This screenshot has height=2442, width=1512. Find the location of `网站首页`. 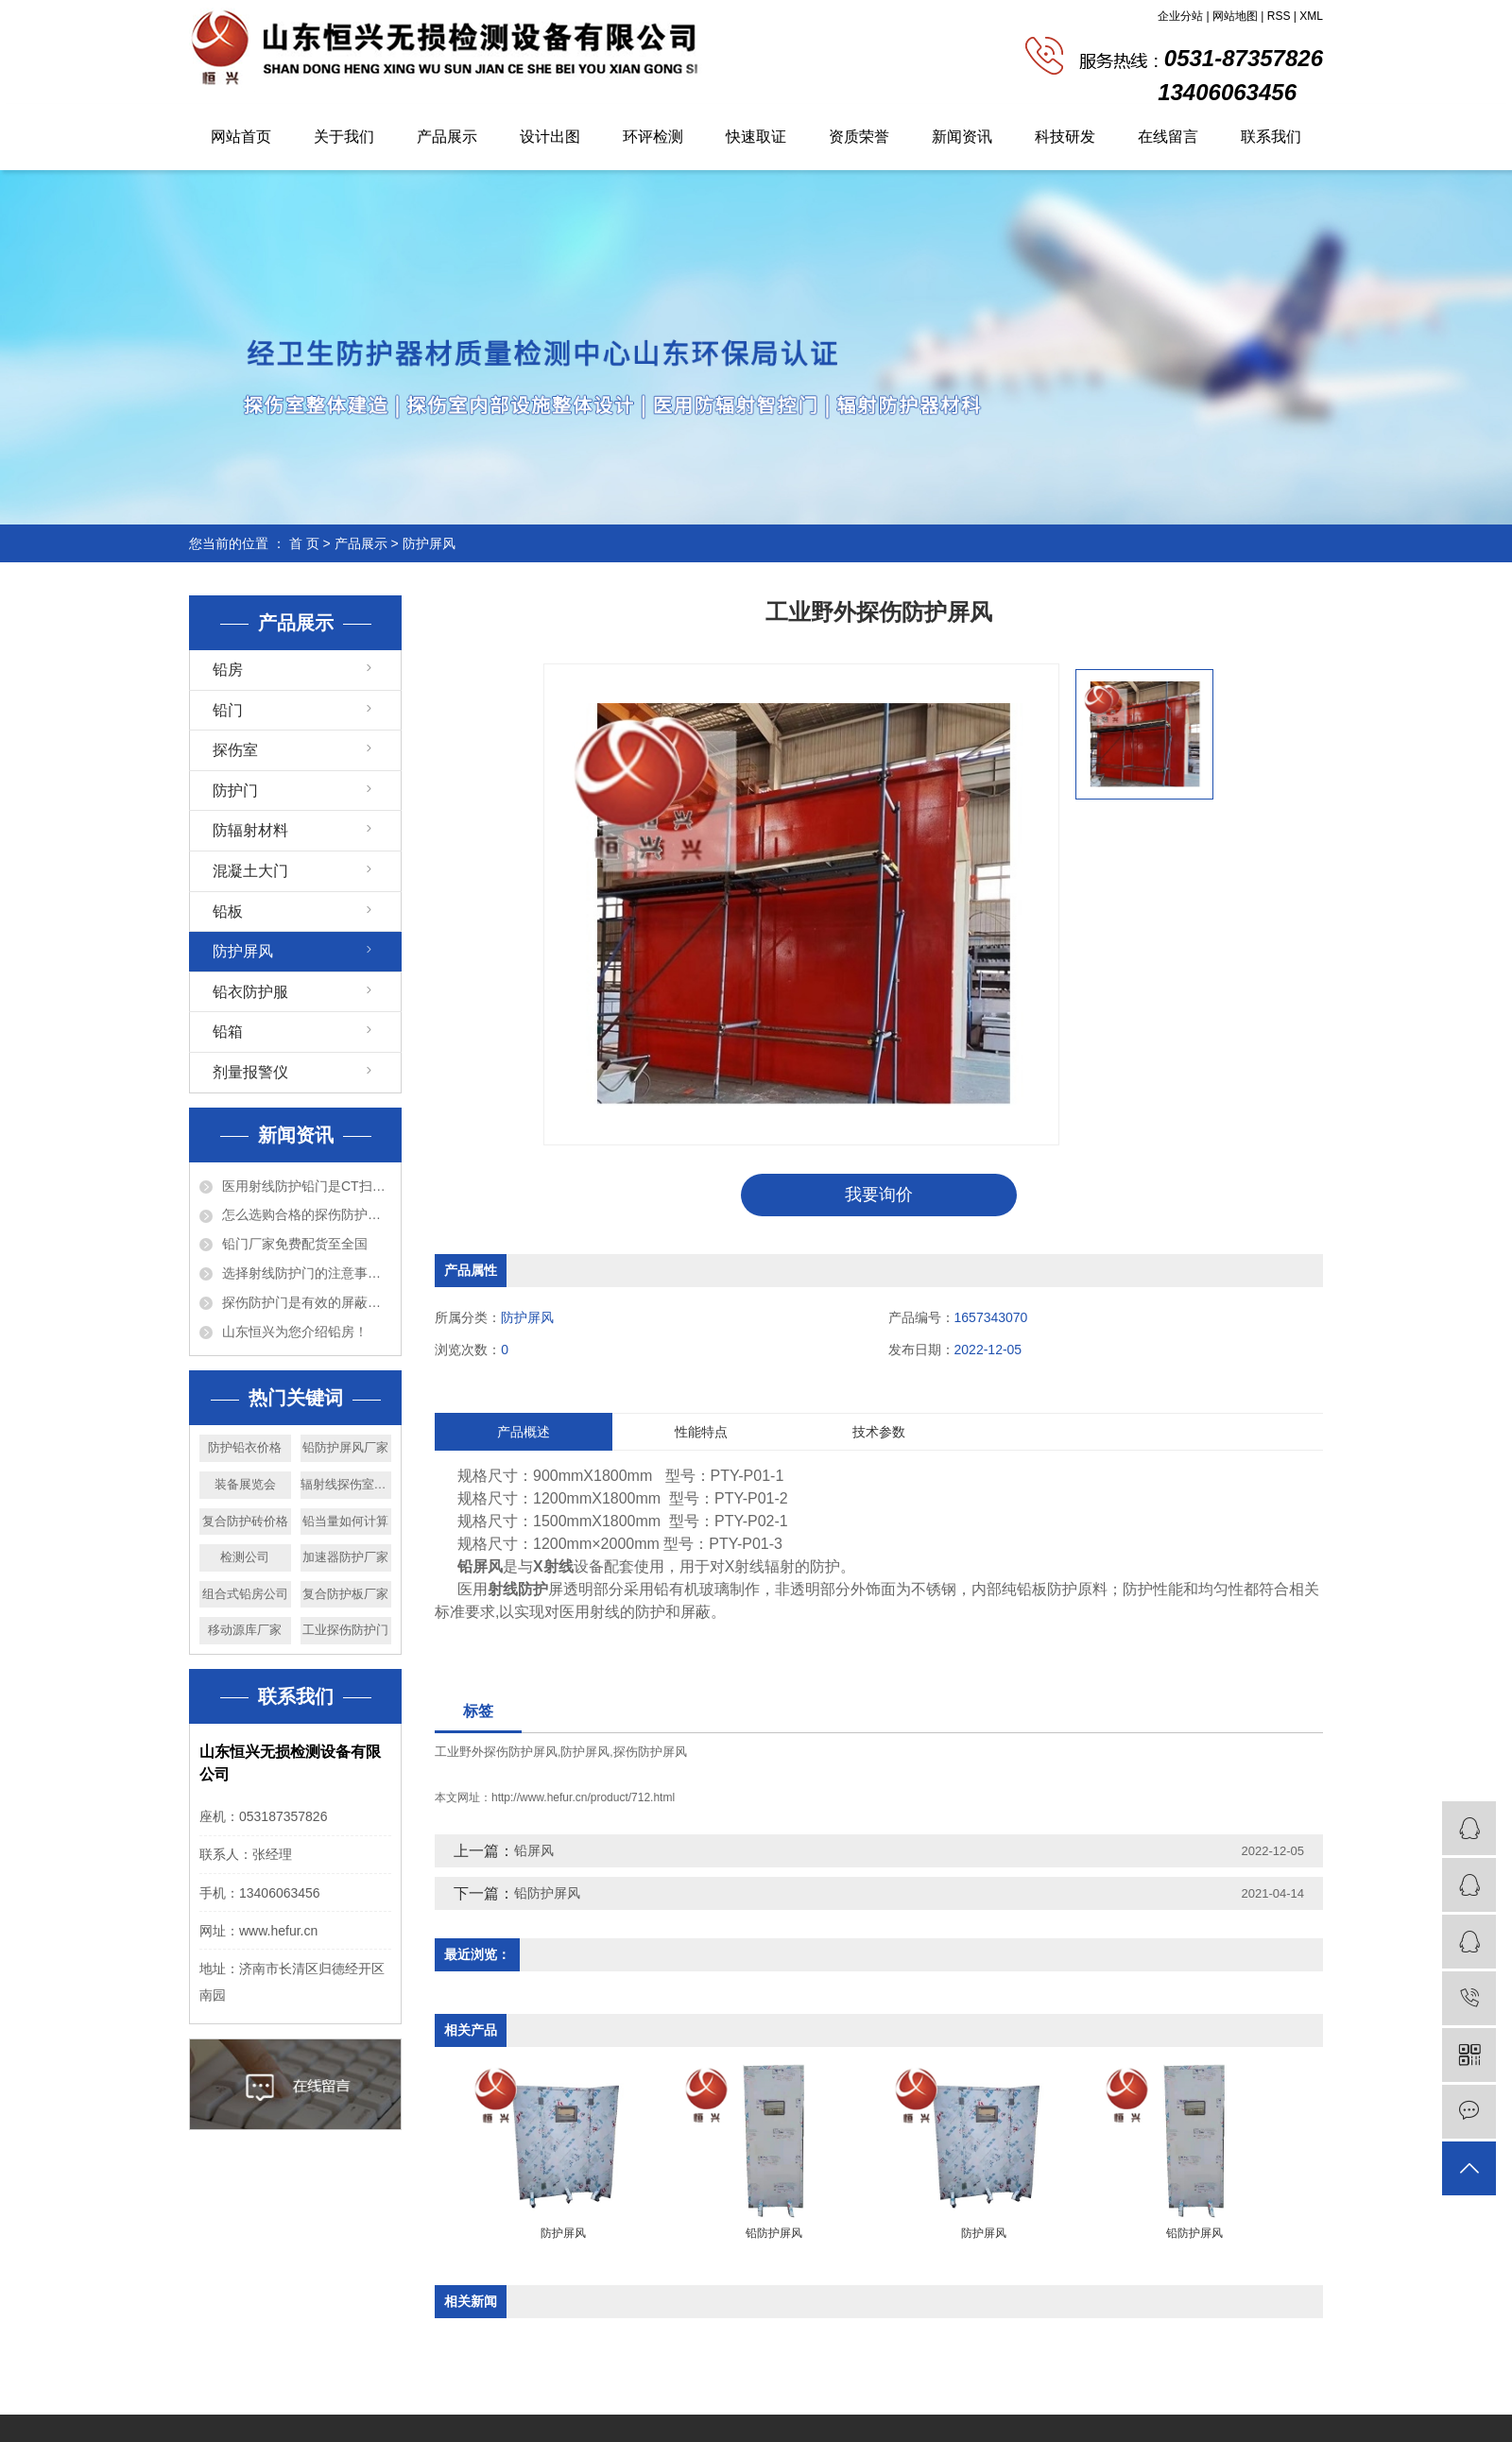

网站首页 is located at coordinates (241, 137).